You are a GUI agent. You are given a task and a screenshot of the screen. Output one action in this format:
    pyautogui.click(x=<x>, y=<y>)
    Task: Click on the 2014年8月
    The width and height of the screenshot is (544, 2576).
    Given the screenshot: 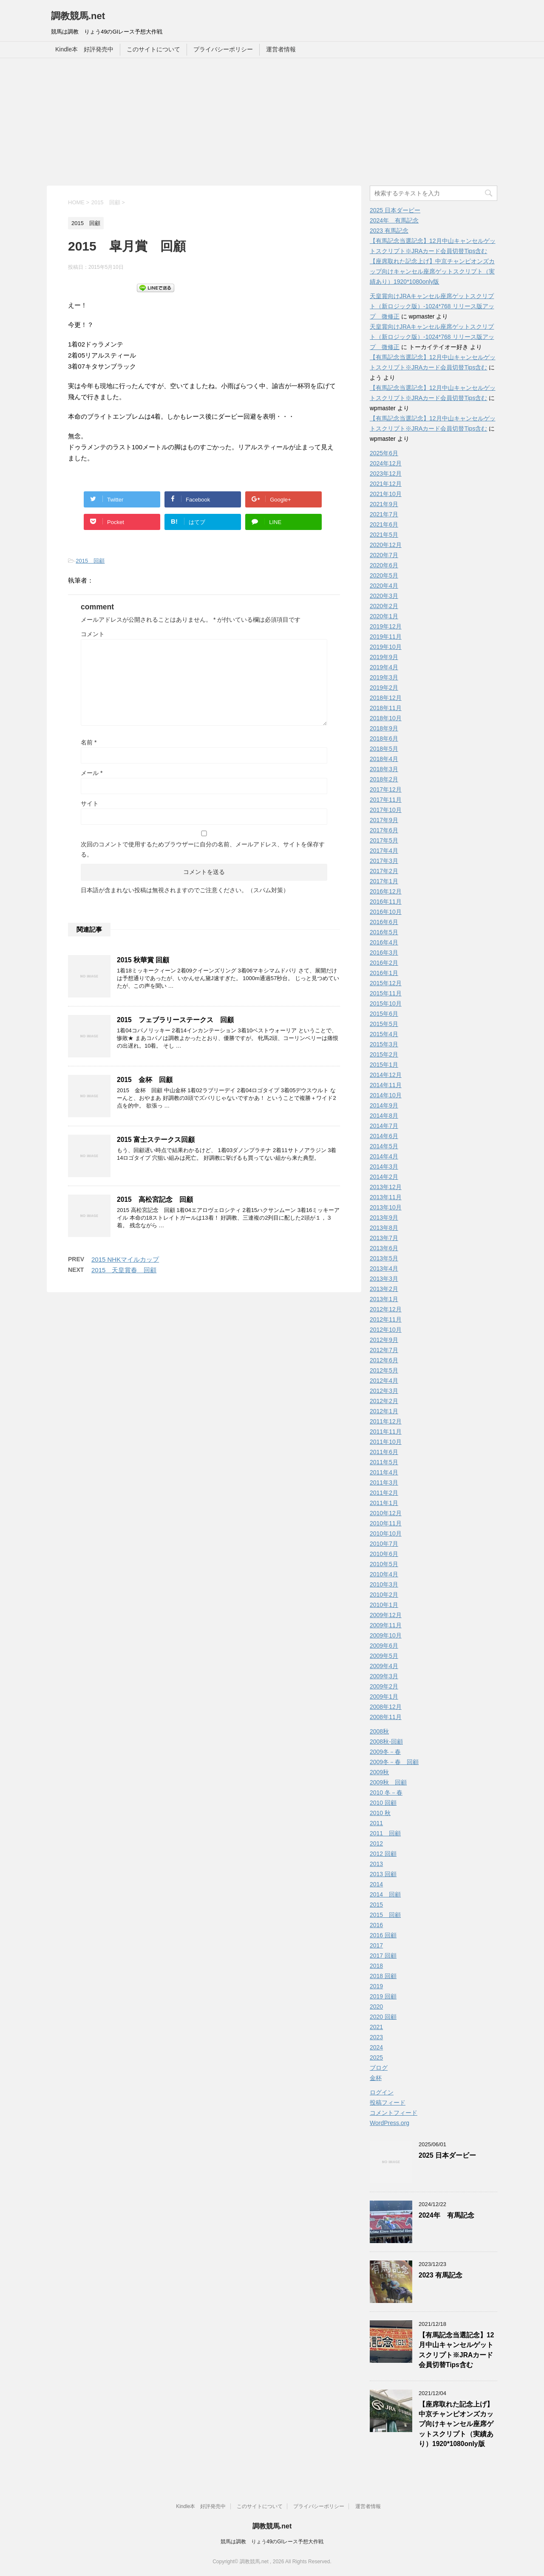 What is the action you would take?
    pyautogui.click(x=384, y=1115)
    